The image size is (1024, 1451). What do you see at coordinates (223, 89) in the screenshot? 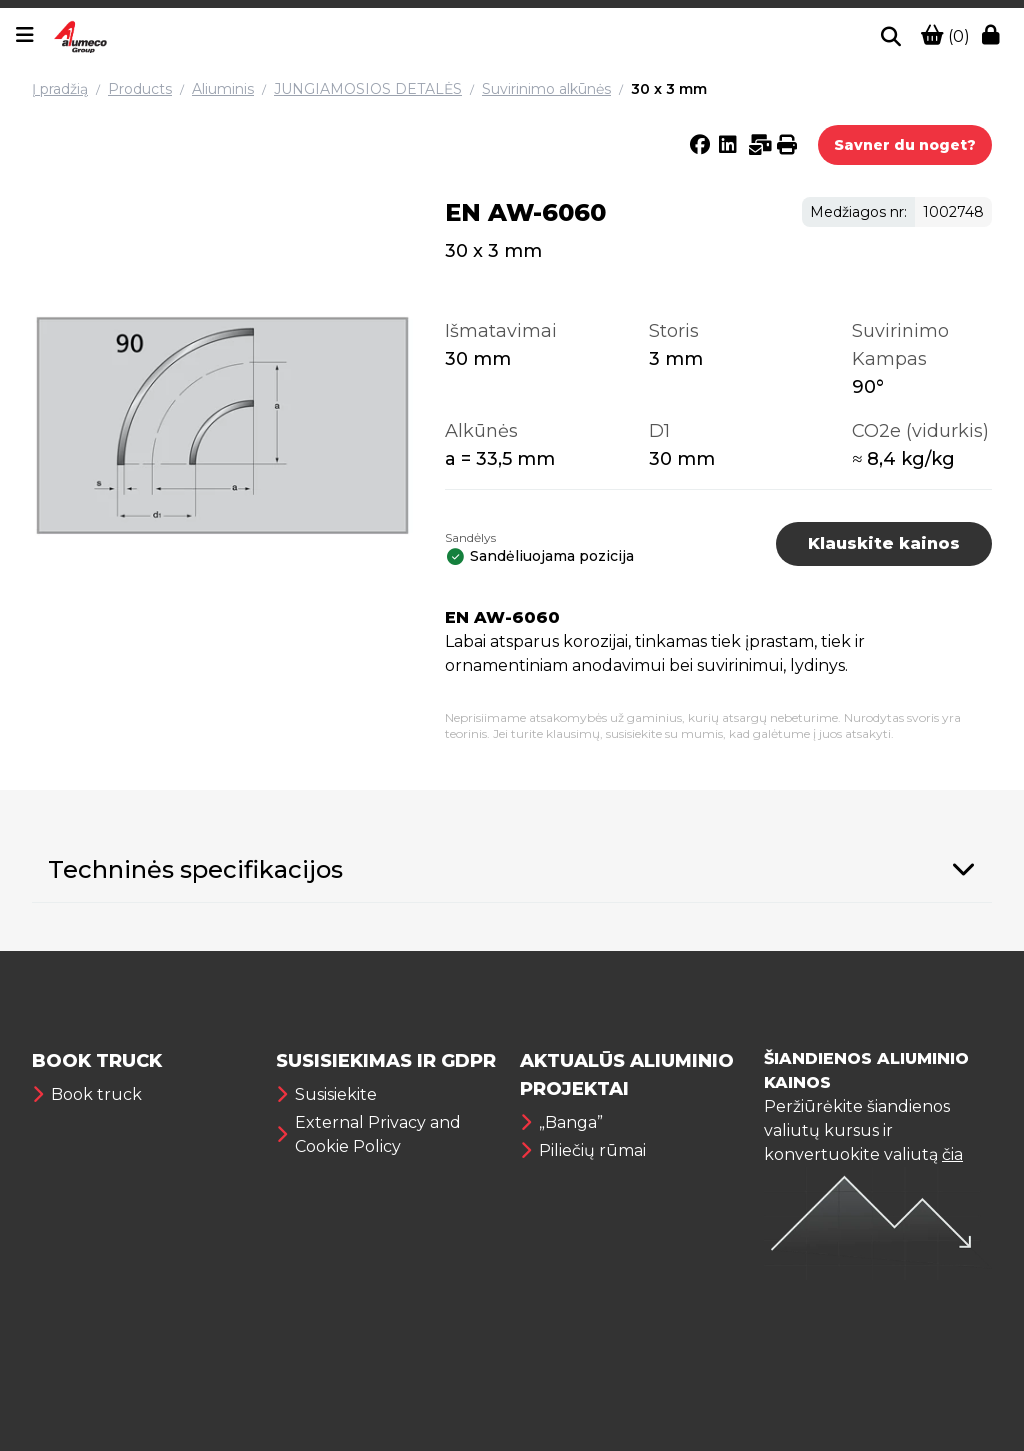
I see `Aliuminis` at bounding box center [223, 89].